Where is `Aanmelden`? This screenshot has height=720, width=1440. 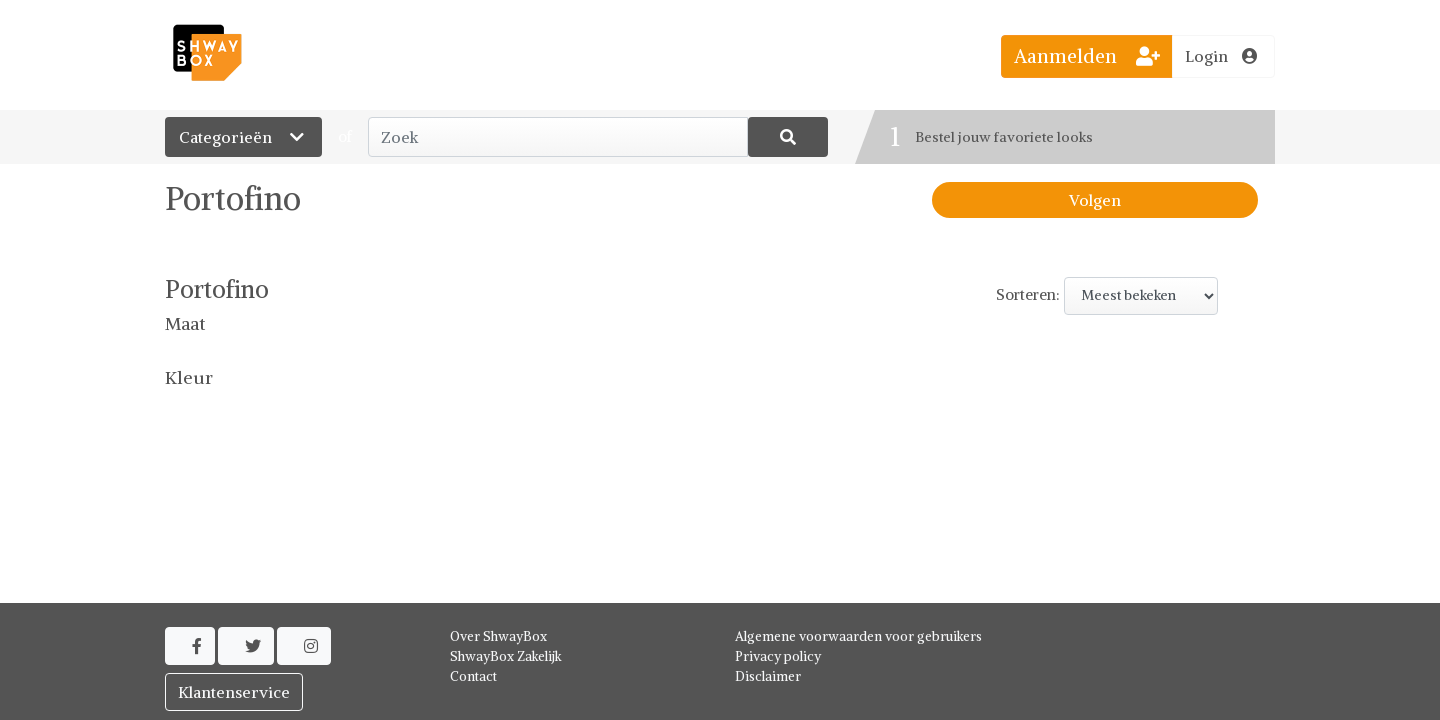 Aanmelden is located at coordinates (1087, 56).